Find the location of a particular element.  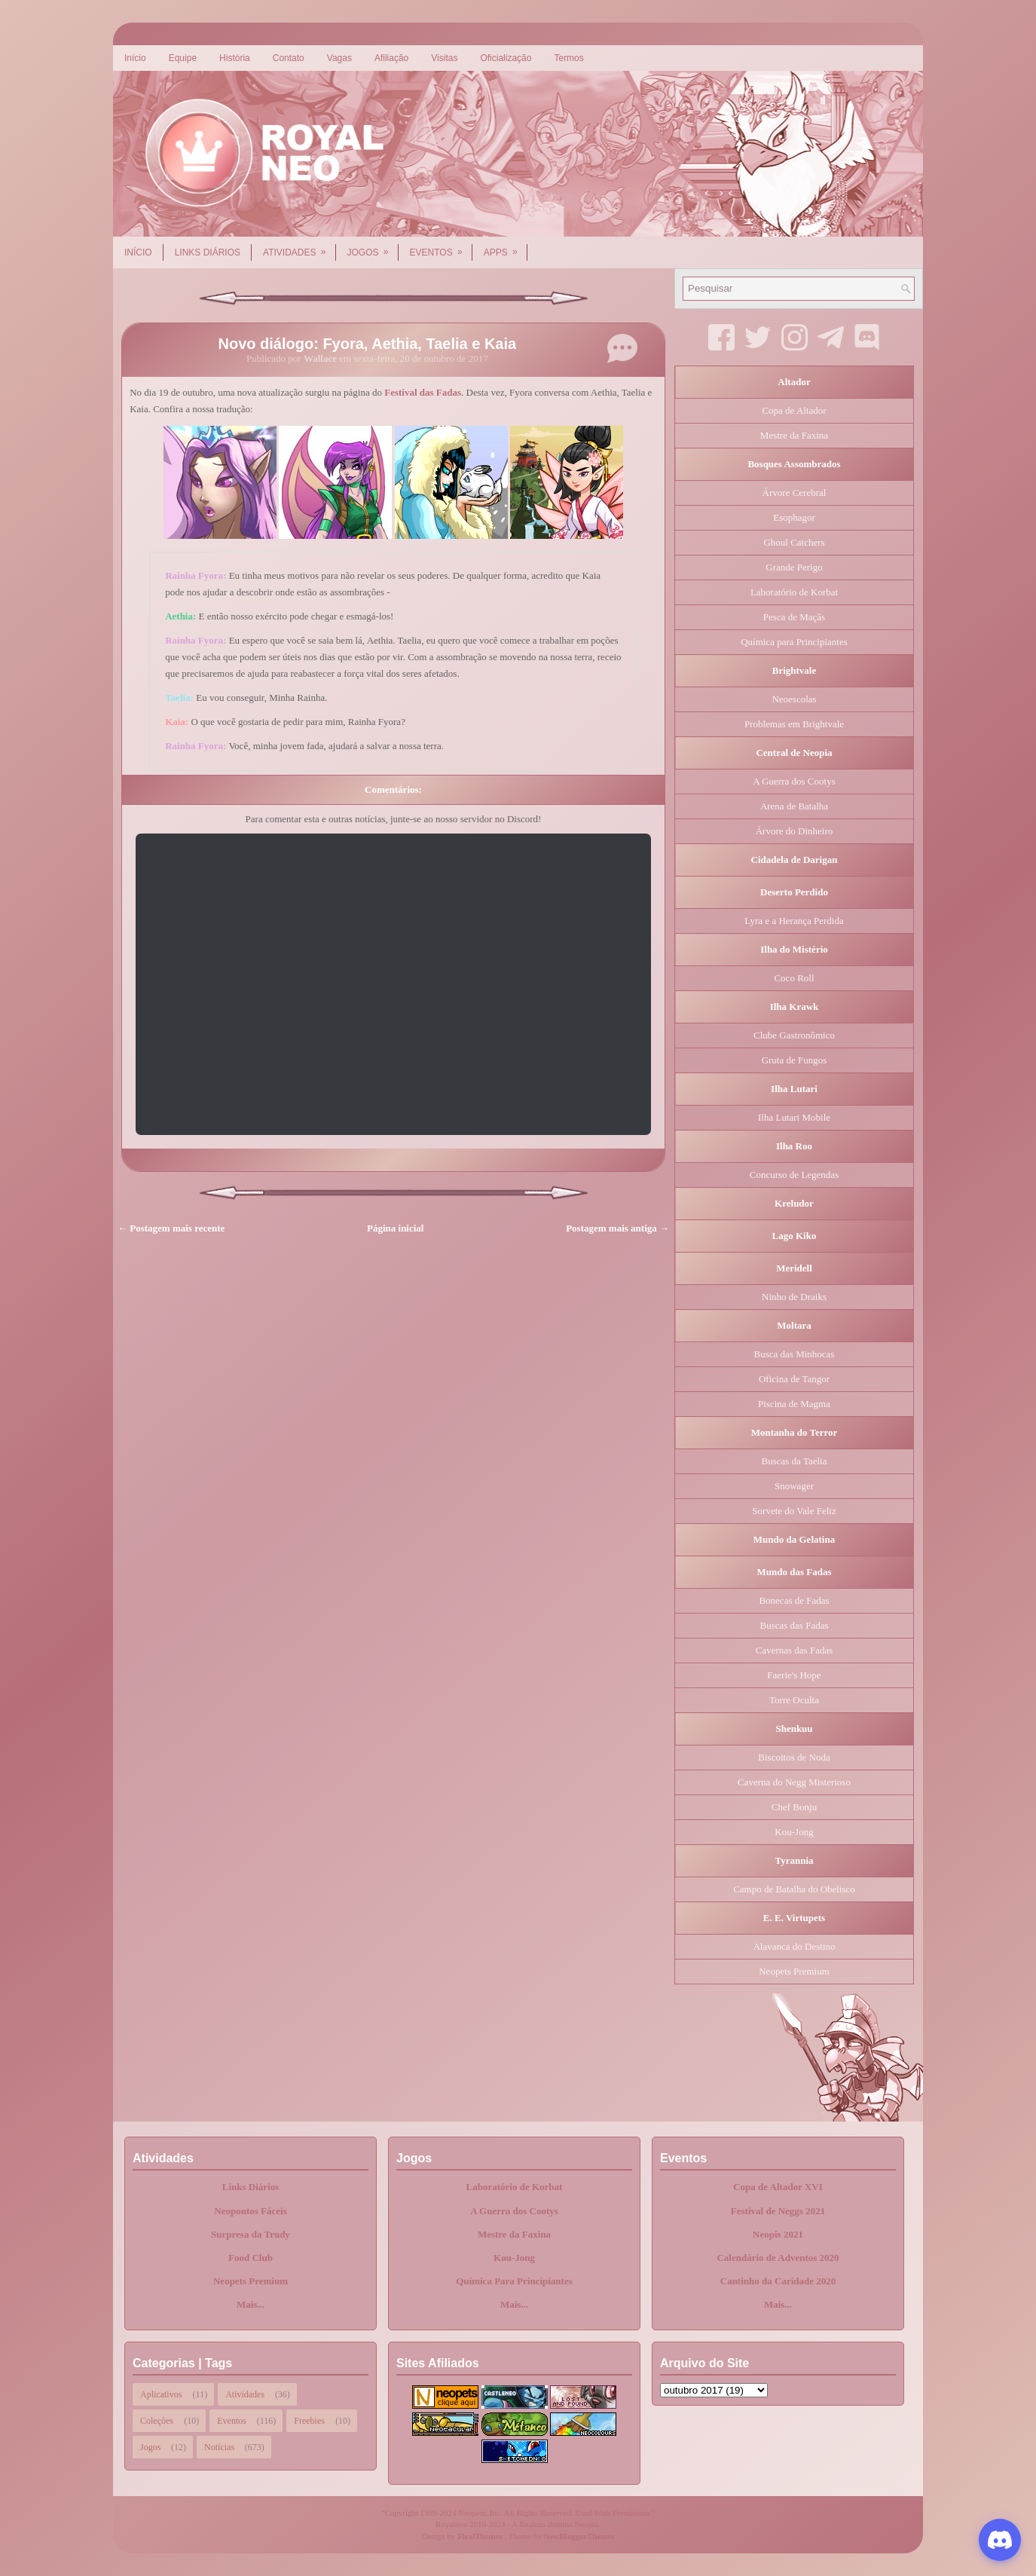

Ilha Lutari Mobile is located at coordinates (794, 1117).